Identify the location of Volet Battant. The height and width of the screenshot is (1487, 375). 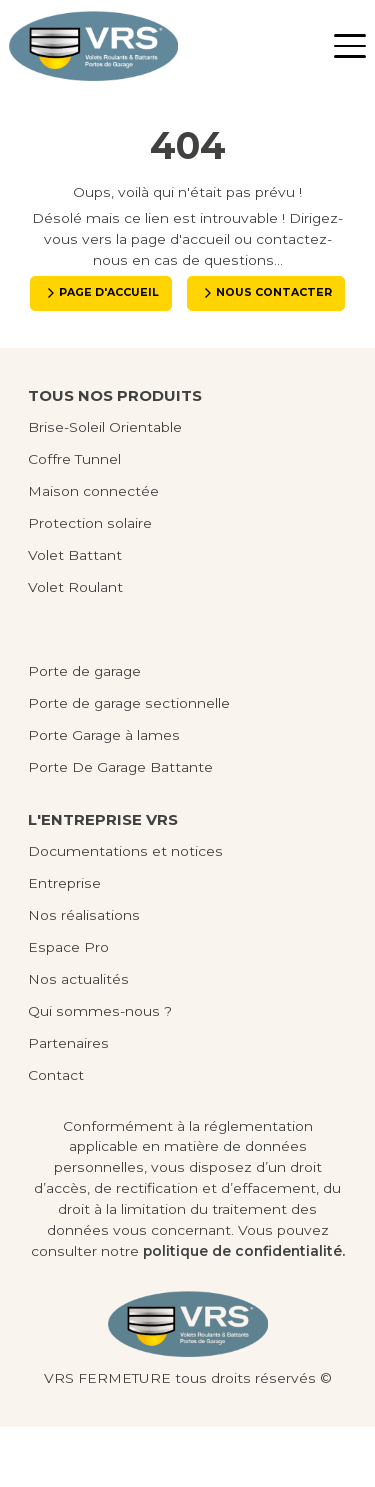
(75, 614).